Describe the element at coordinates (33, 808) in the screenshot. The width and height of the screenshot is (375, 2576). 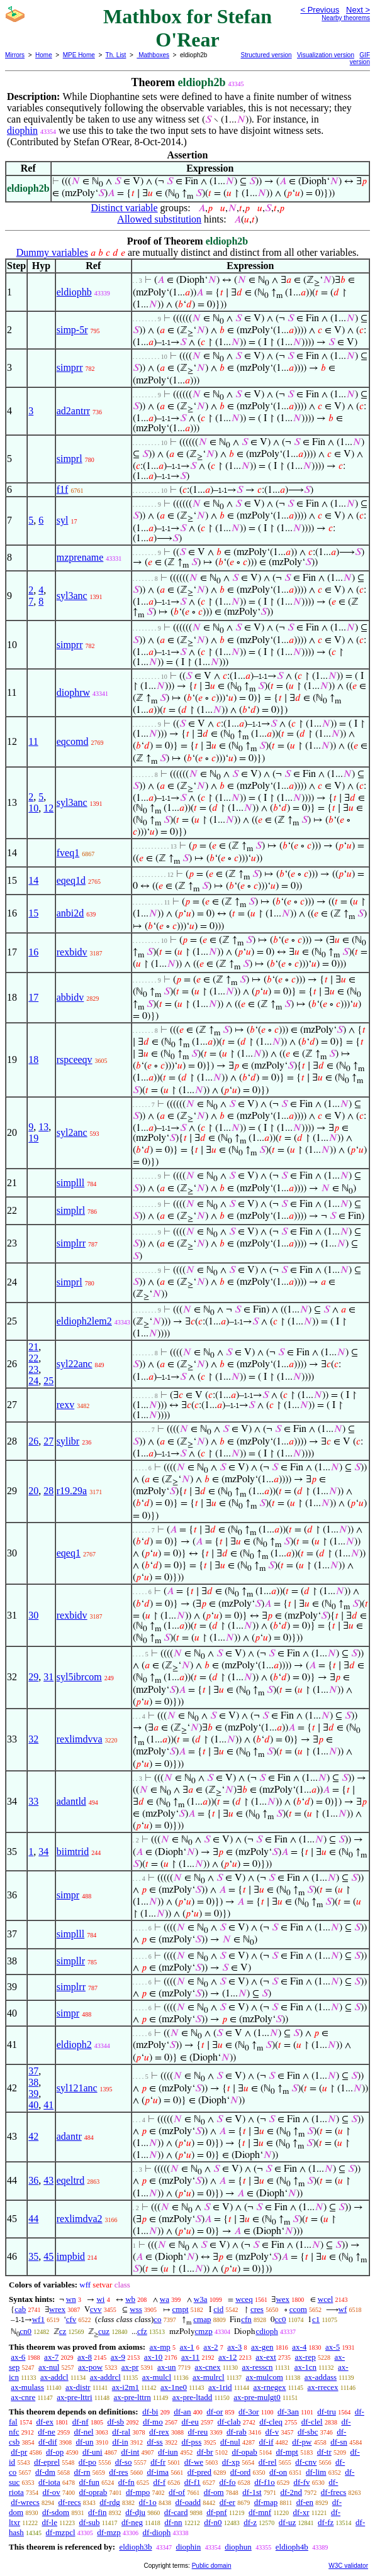
I see `10` at that location.